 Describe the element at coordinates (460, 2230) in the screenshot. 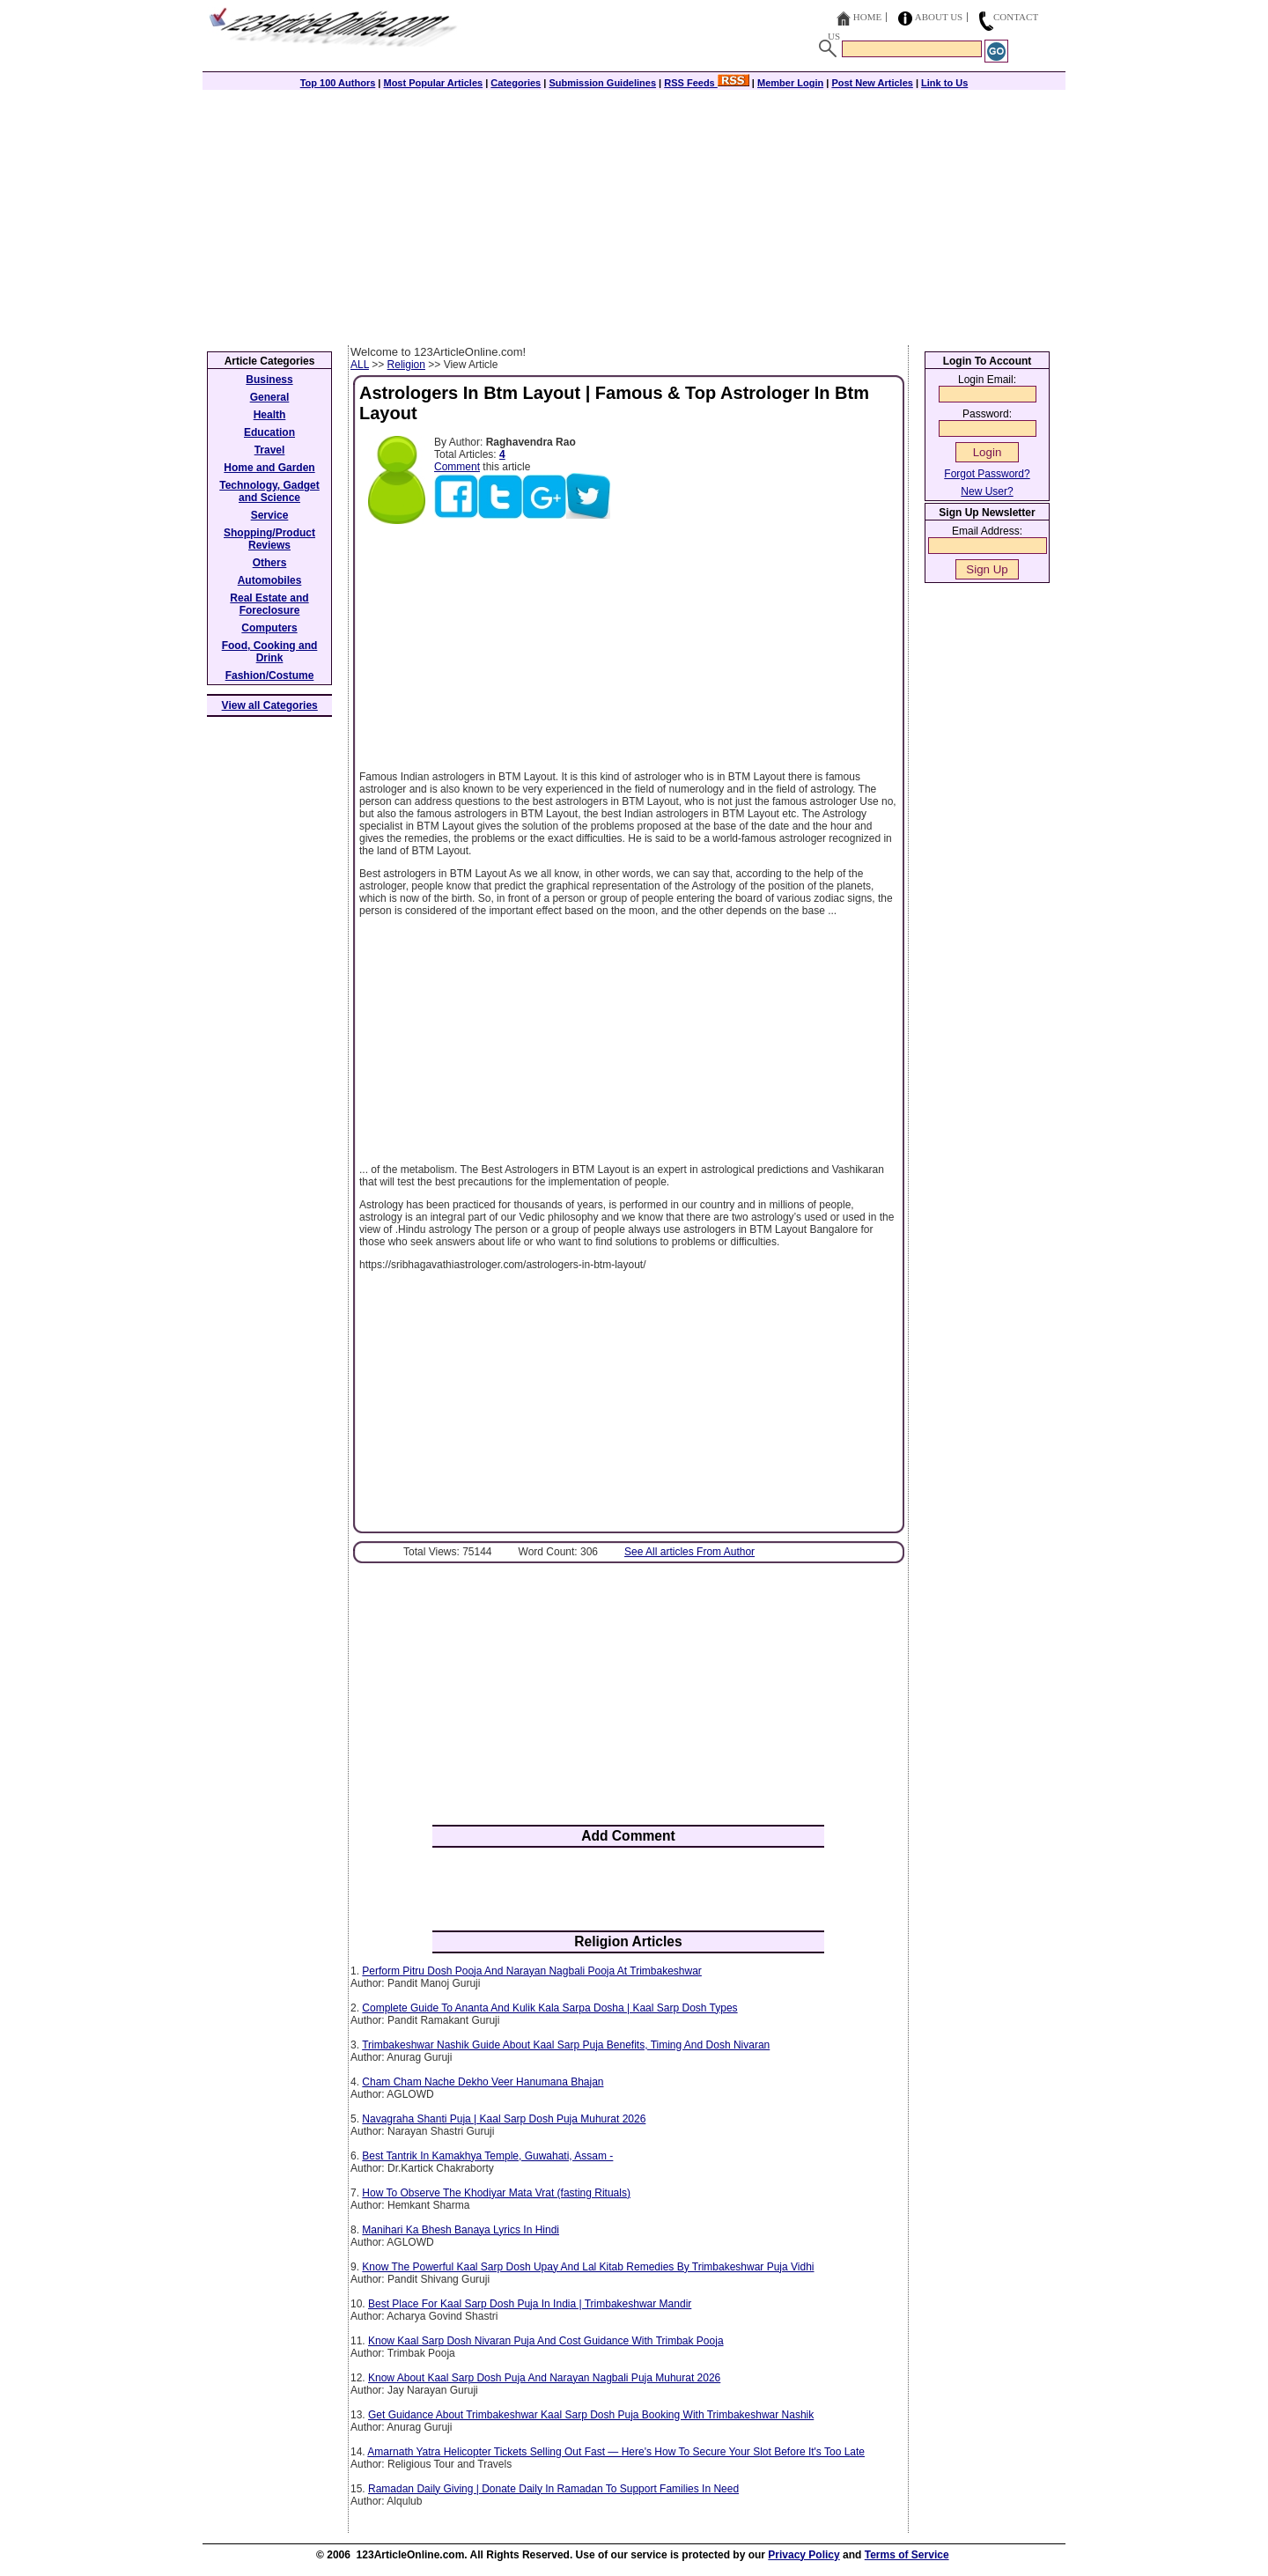

I see `Manihari Ka Bhesh Banaya Lyrics In Hindi` at that location.